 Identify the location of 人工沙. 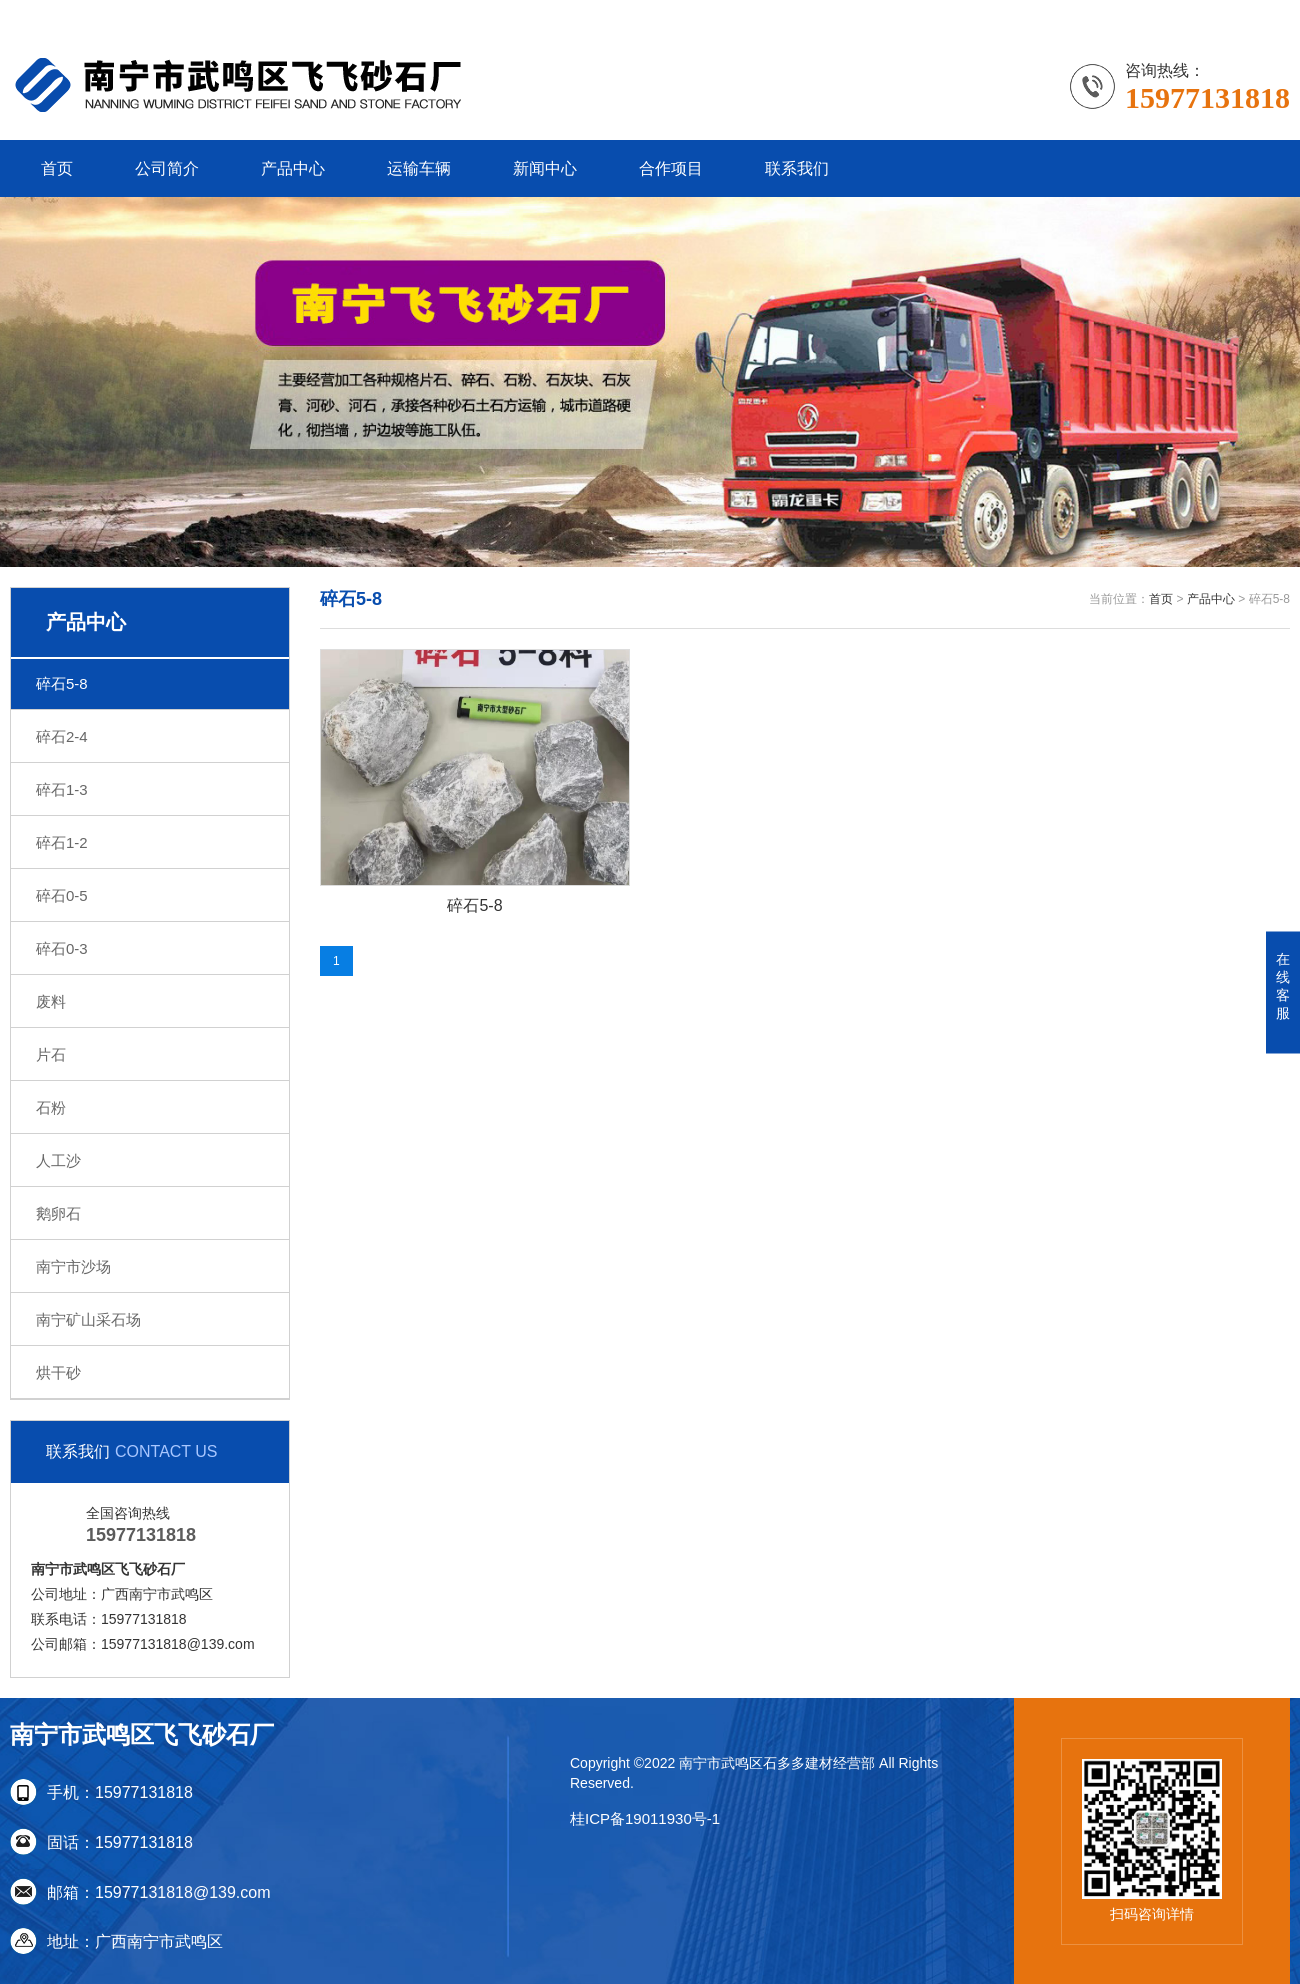
(58, 1160).